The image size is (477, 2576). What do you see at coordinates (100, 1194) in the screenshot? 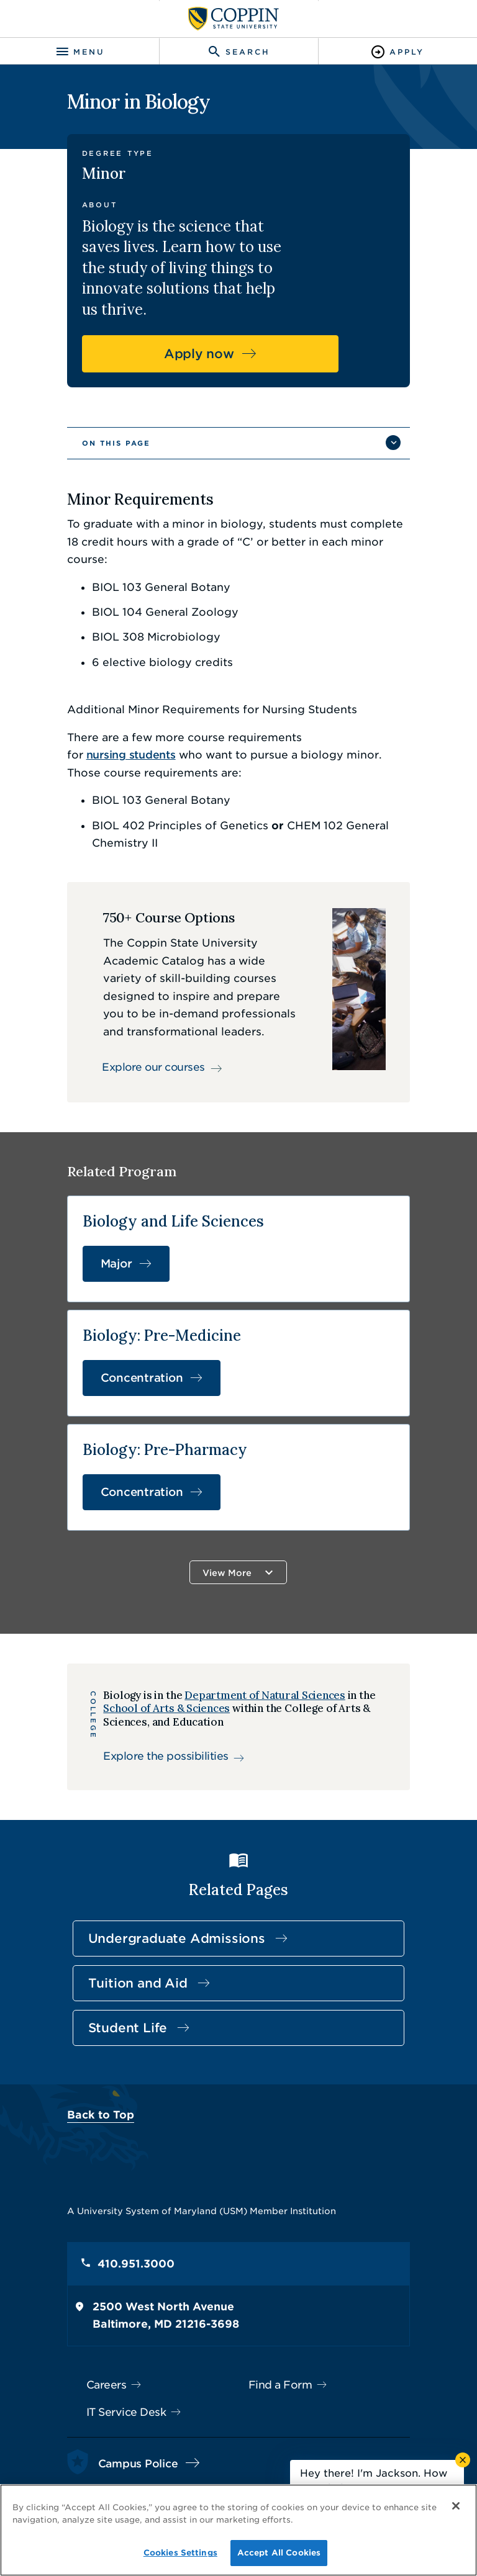
I see `Major [Major in Biology and Life Sciences]` at bounding box center [100, 1194].